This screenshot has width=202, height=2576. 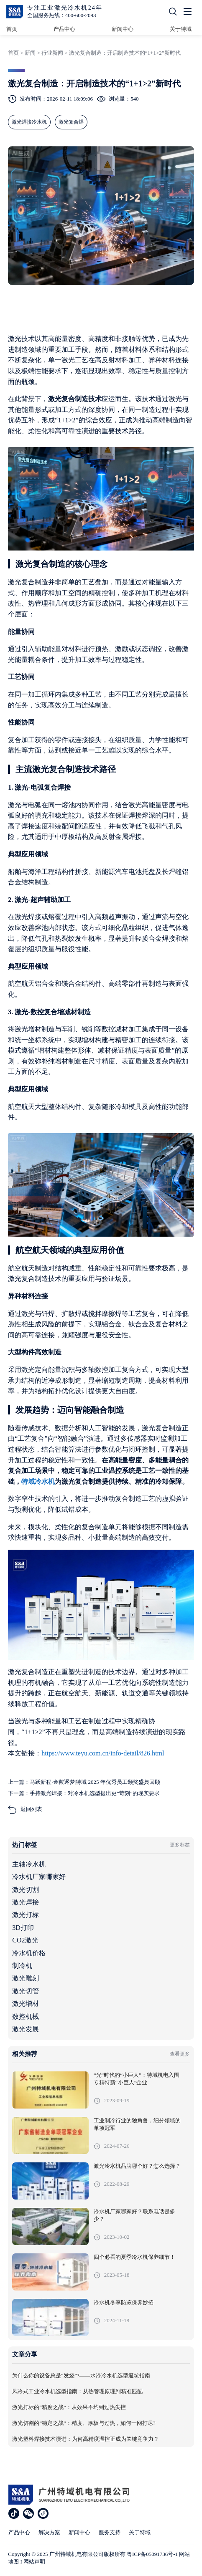 What do you see at coordinates (25, 1914) in the screenshot?
I see `激光打标` at bounding box center [25, 1914].